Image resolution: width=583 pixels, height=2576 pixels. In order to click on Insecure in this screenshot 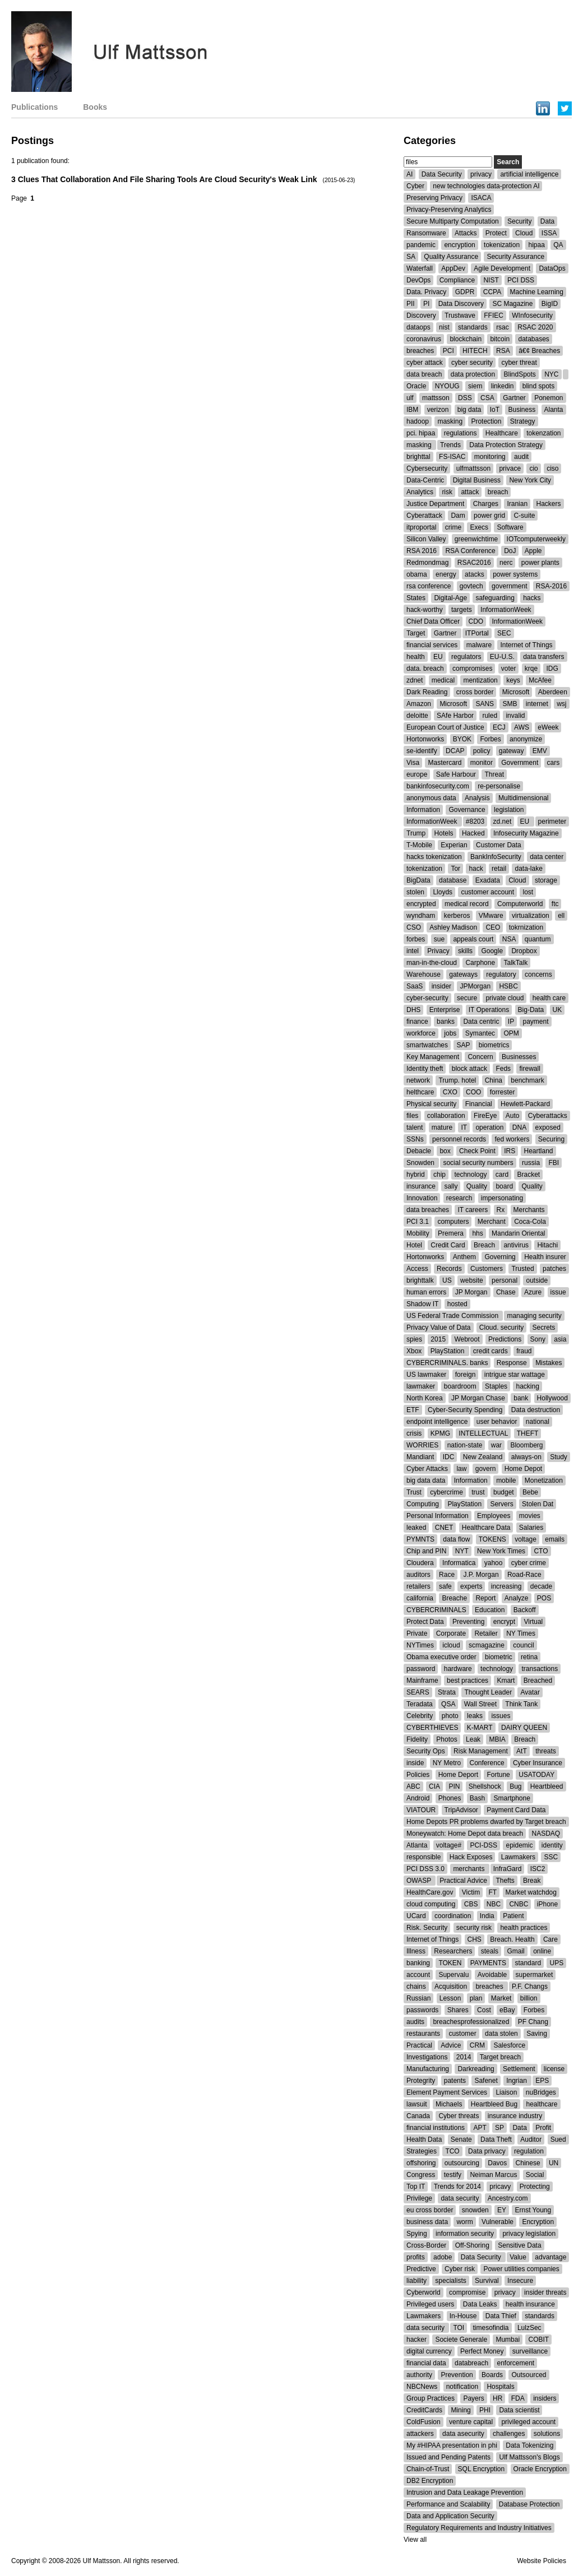, I will do `click(520, 2281)`.